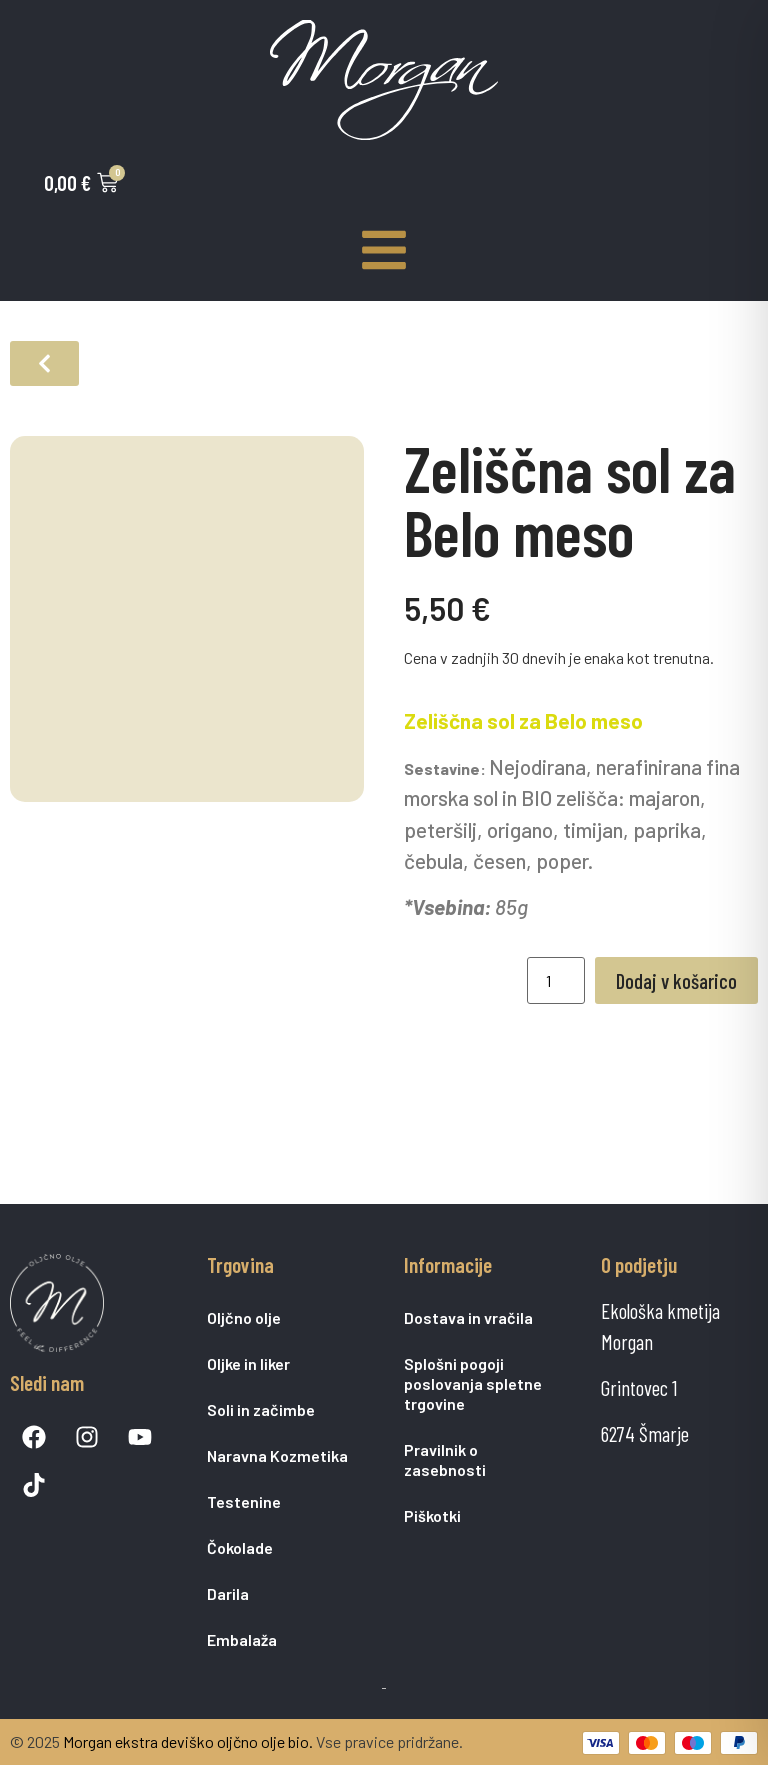 This screenshot has width=768, height=1765. What do you see at coordinates (432, 1515) in the screenshot?
I see `Piškotki` at bounding box center [432, 1515].